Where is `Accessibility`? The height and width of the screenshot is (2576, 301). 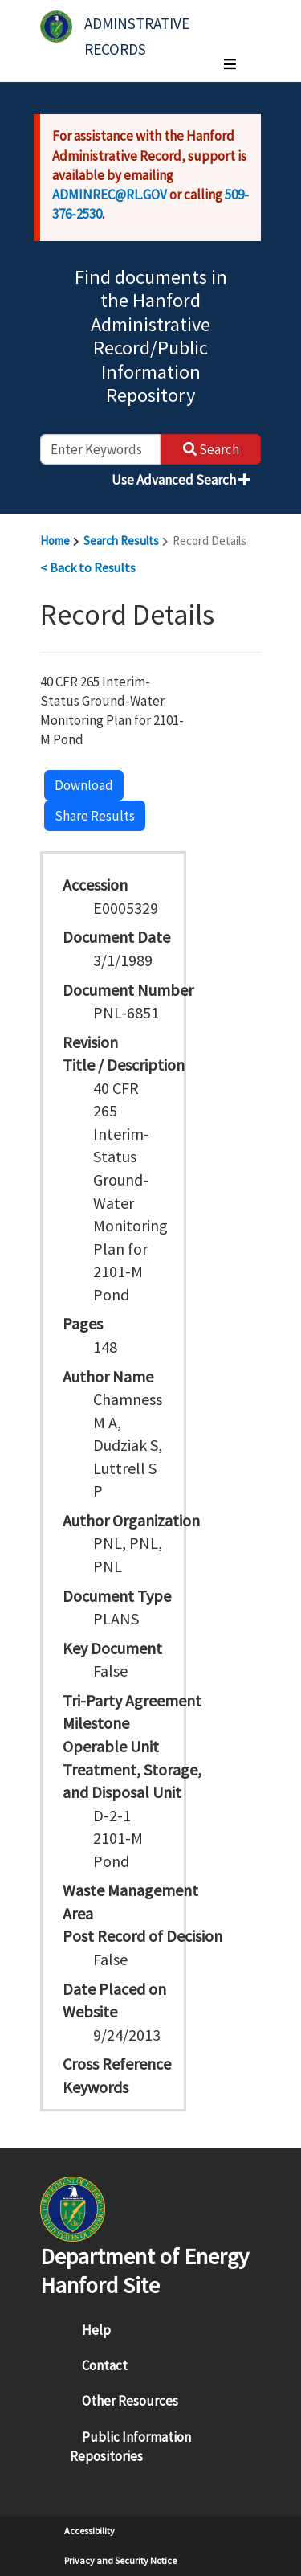
Accessibility is located at coordinates (89, 2531).